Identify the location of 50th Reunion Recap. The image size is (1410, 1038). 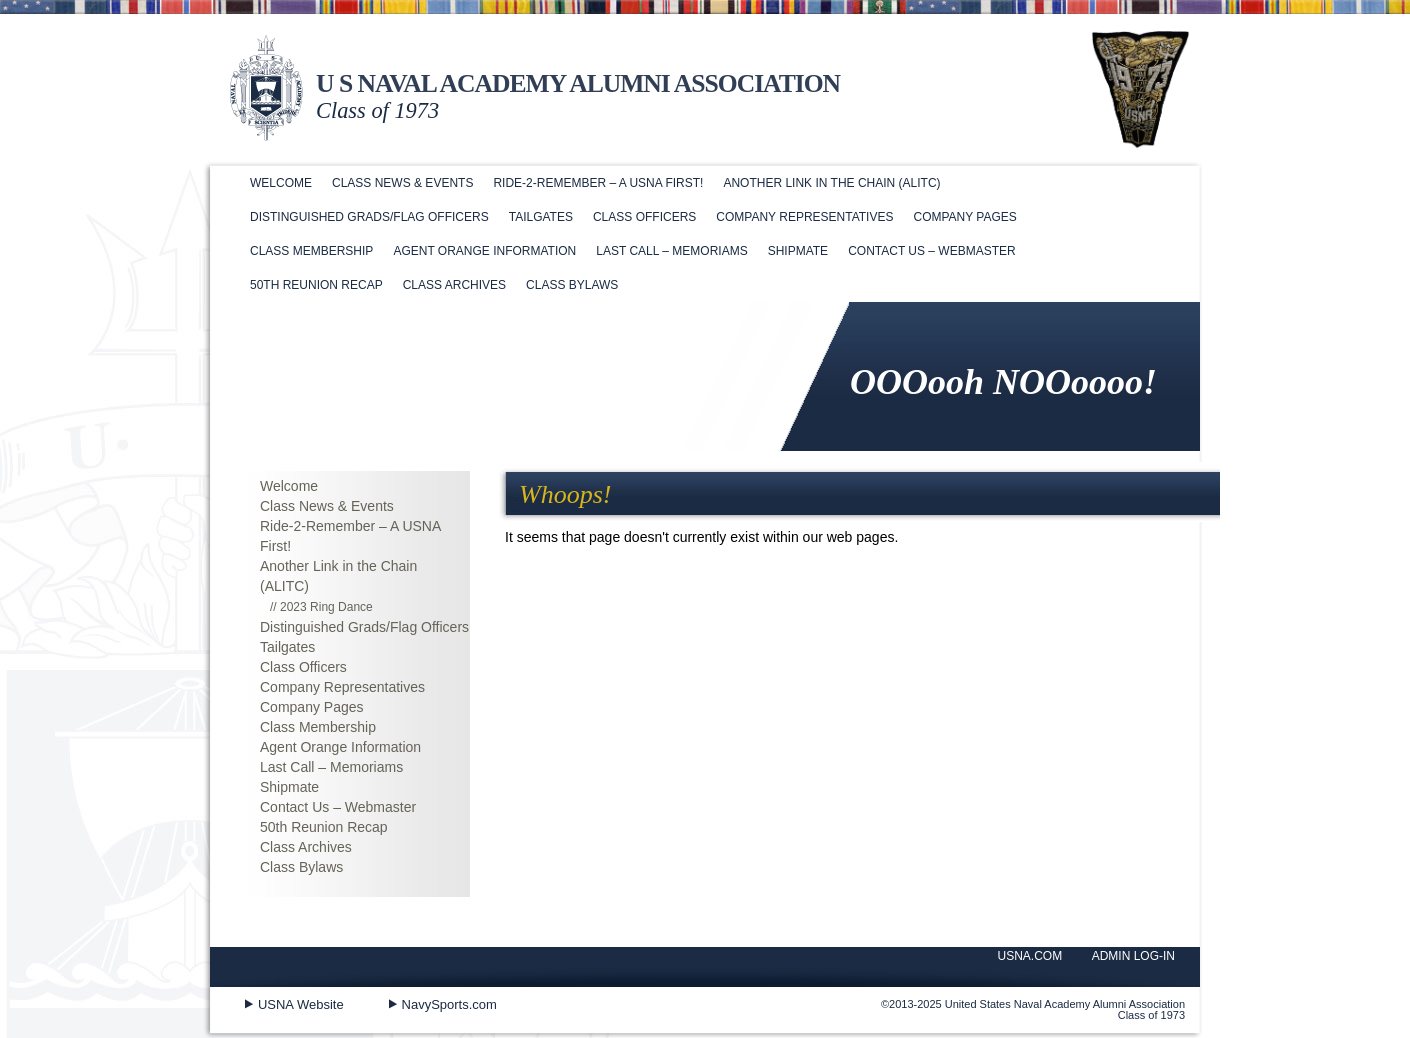
(316, 285).